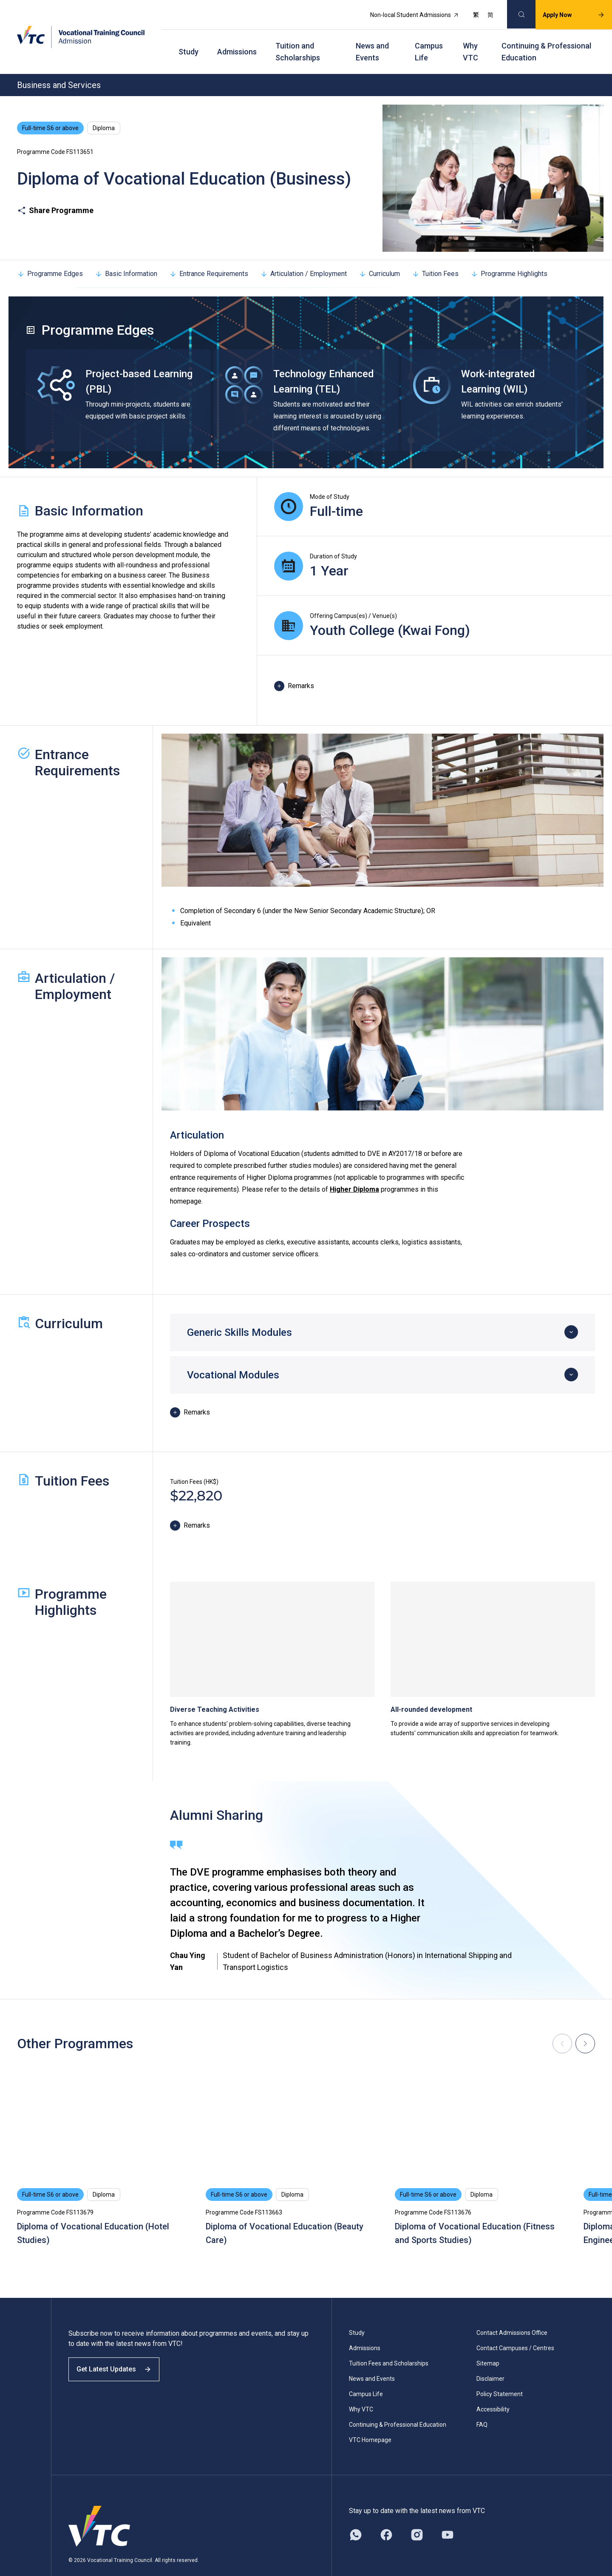 Image resolution: width=612 pixels, height=2576 pixels. What do you see at coordinates (481, 2405) in the screenshot?
I see `FAQ` at bounding box center [481, 2405].